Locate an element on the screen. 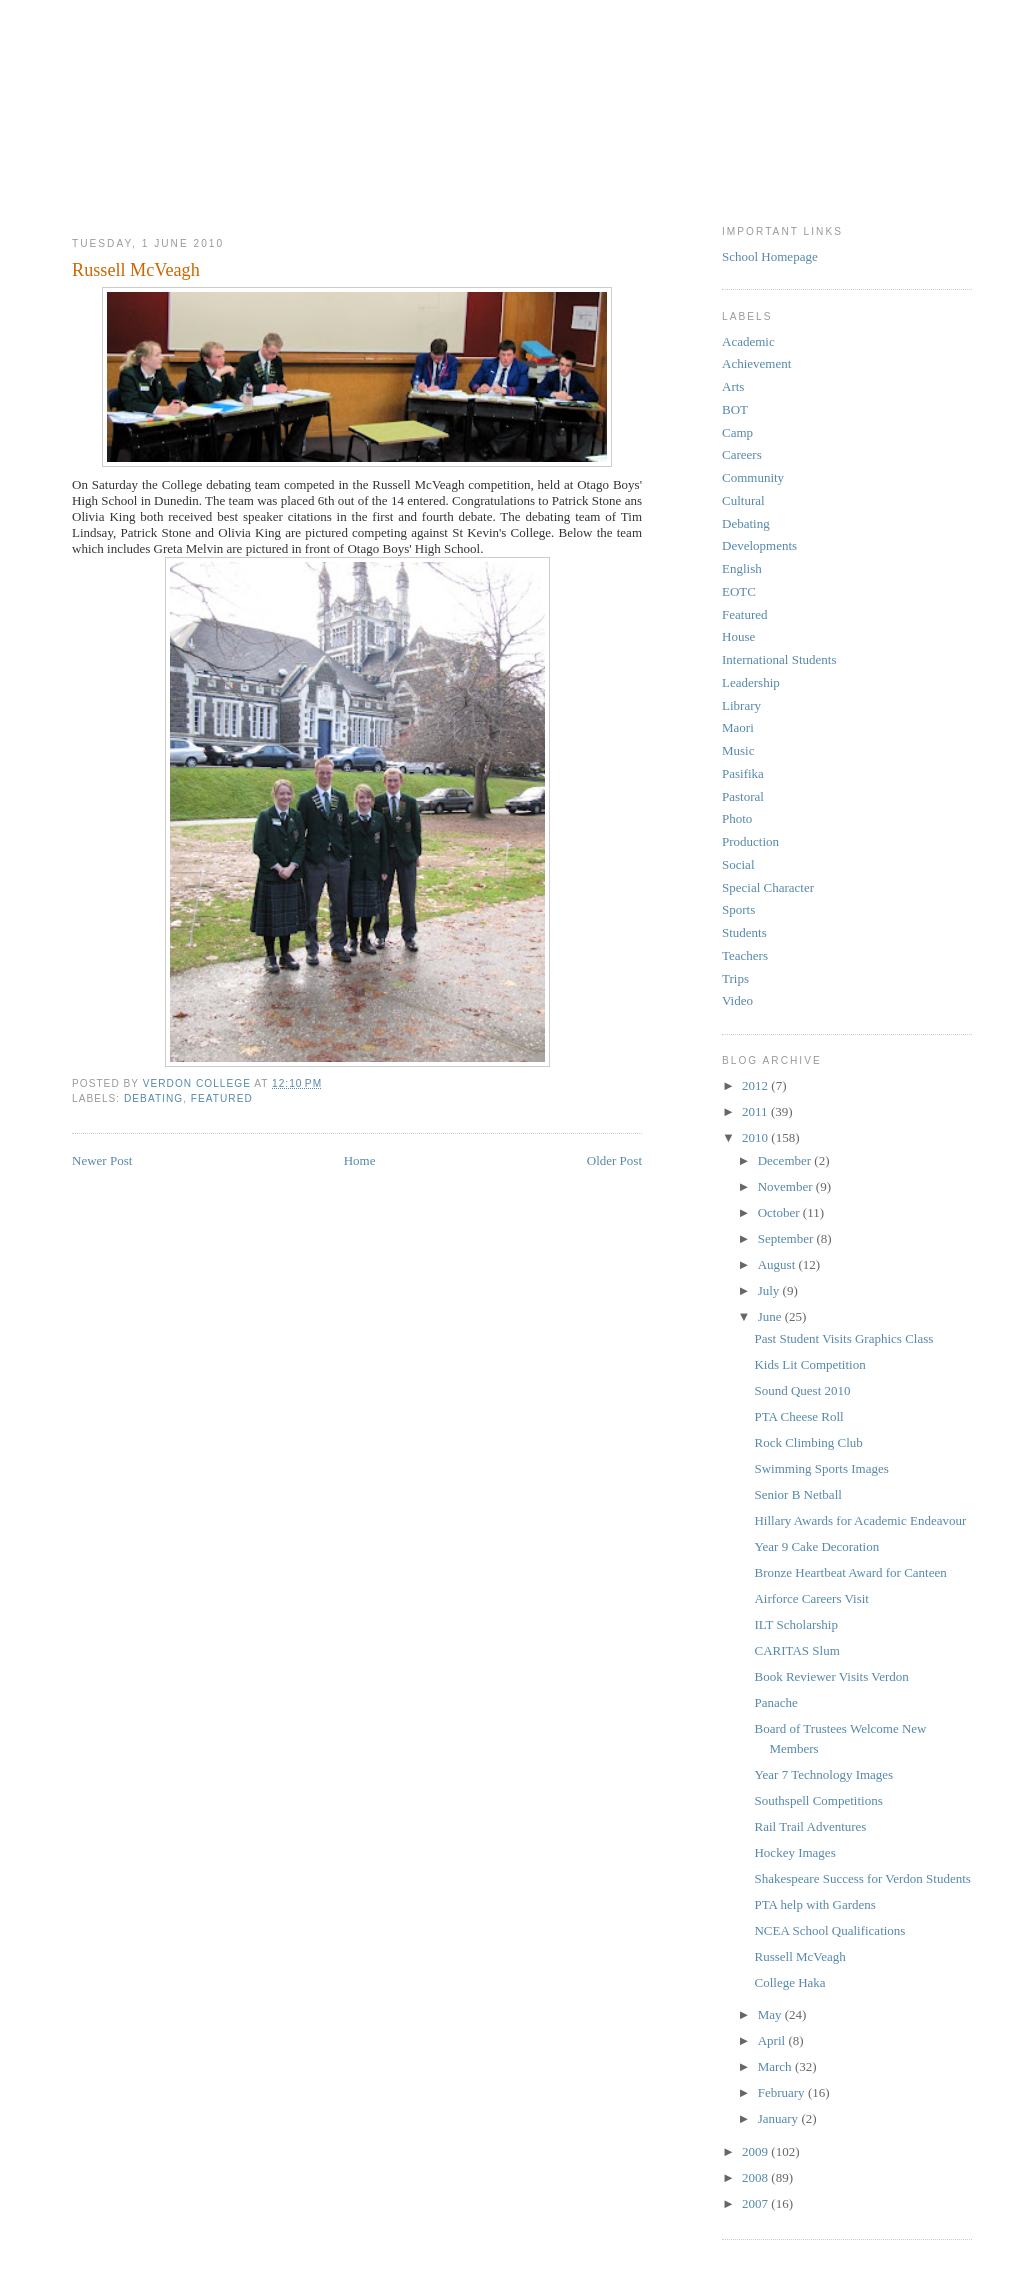 The width and height of the screenshot is (1024, 2296). International Students is located at coordinates (779, 659).